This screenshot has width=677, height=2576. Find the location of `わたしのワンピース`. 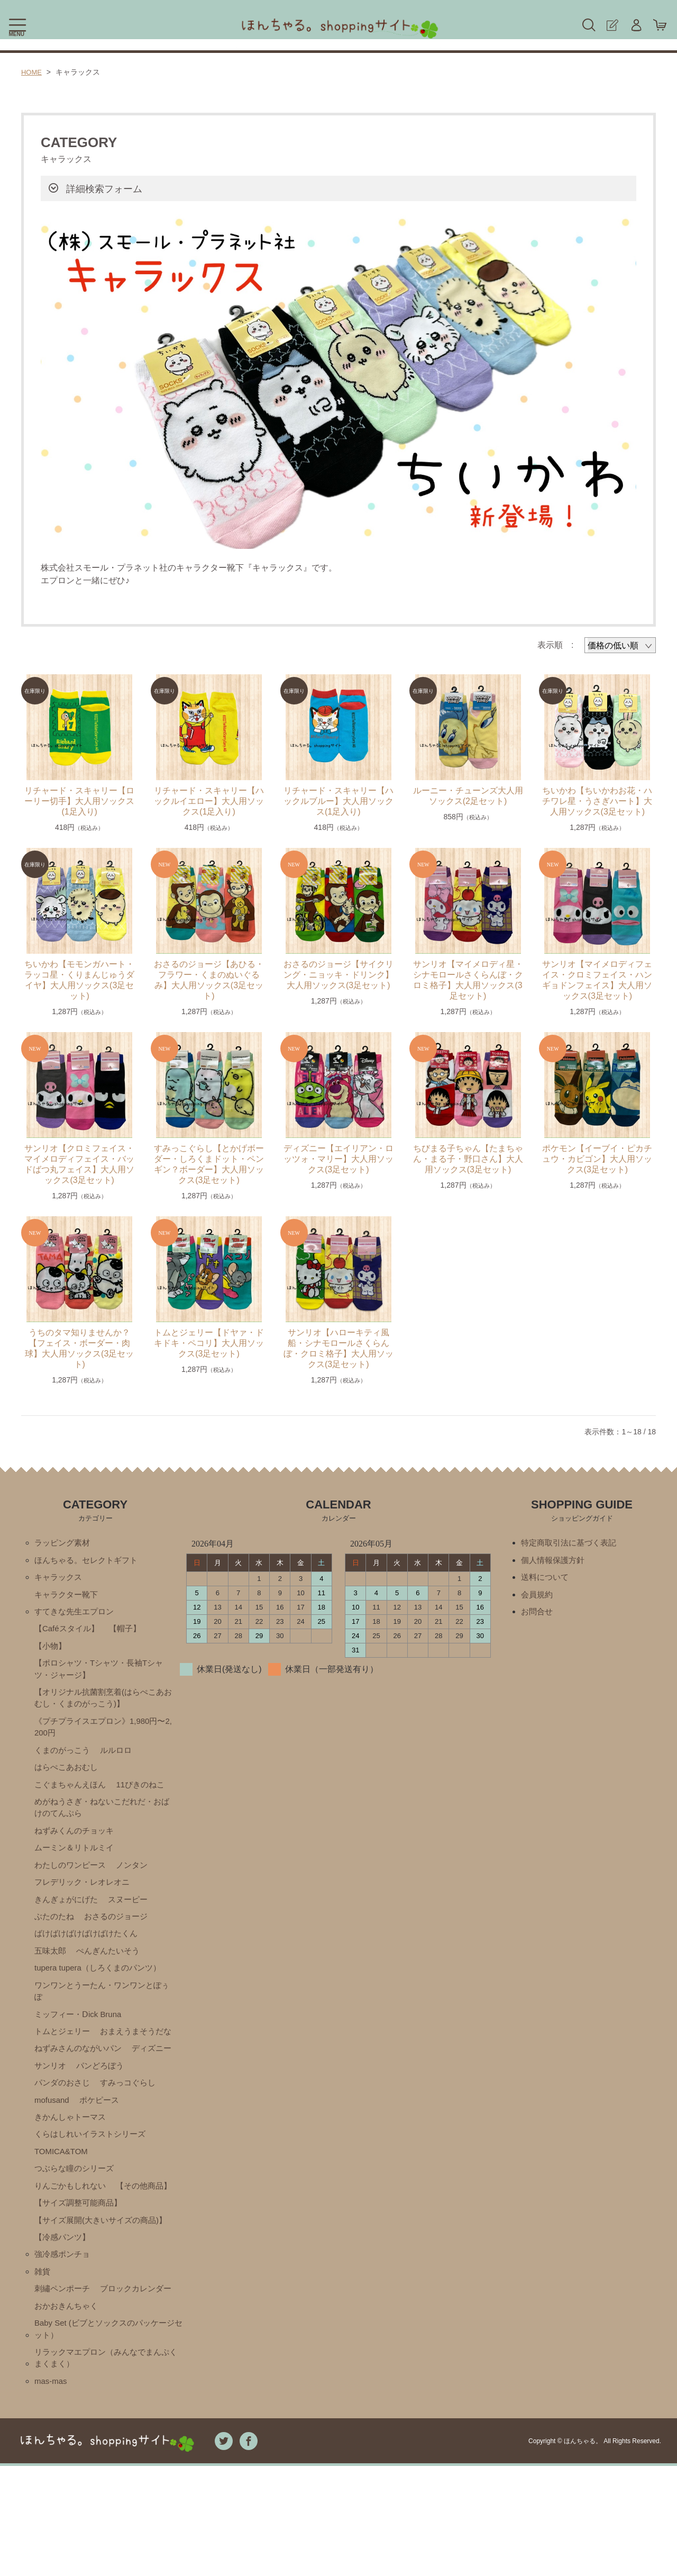

わたしのワンピース is located at coordinates (72, 1881).